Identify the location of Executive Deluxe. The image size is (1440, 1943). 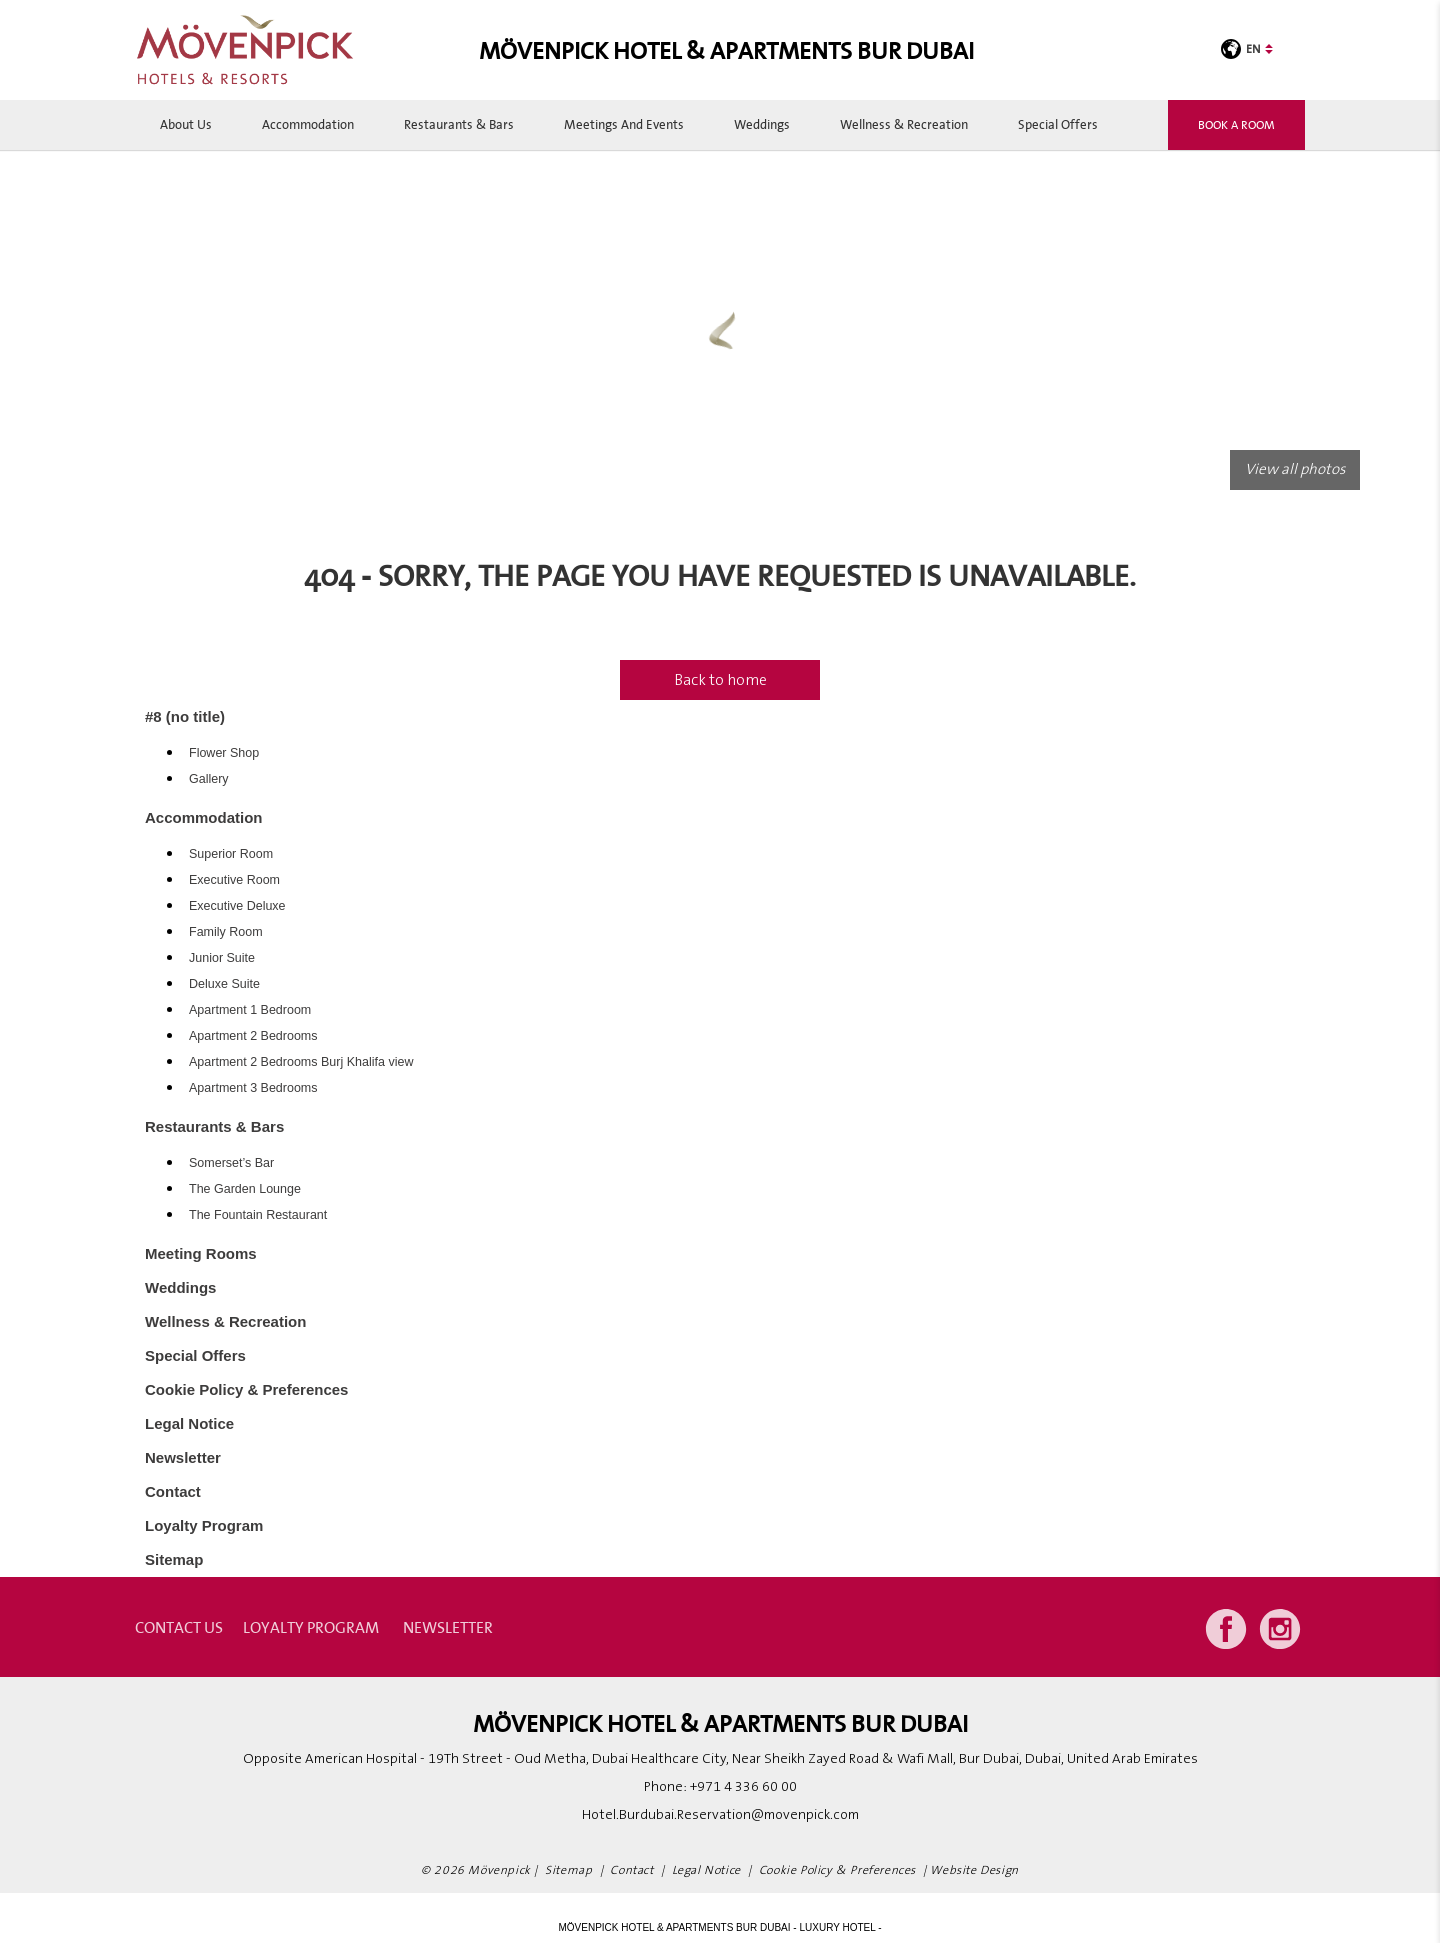
(237, 906).